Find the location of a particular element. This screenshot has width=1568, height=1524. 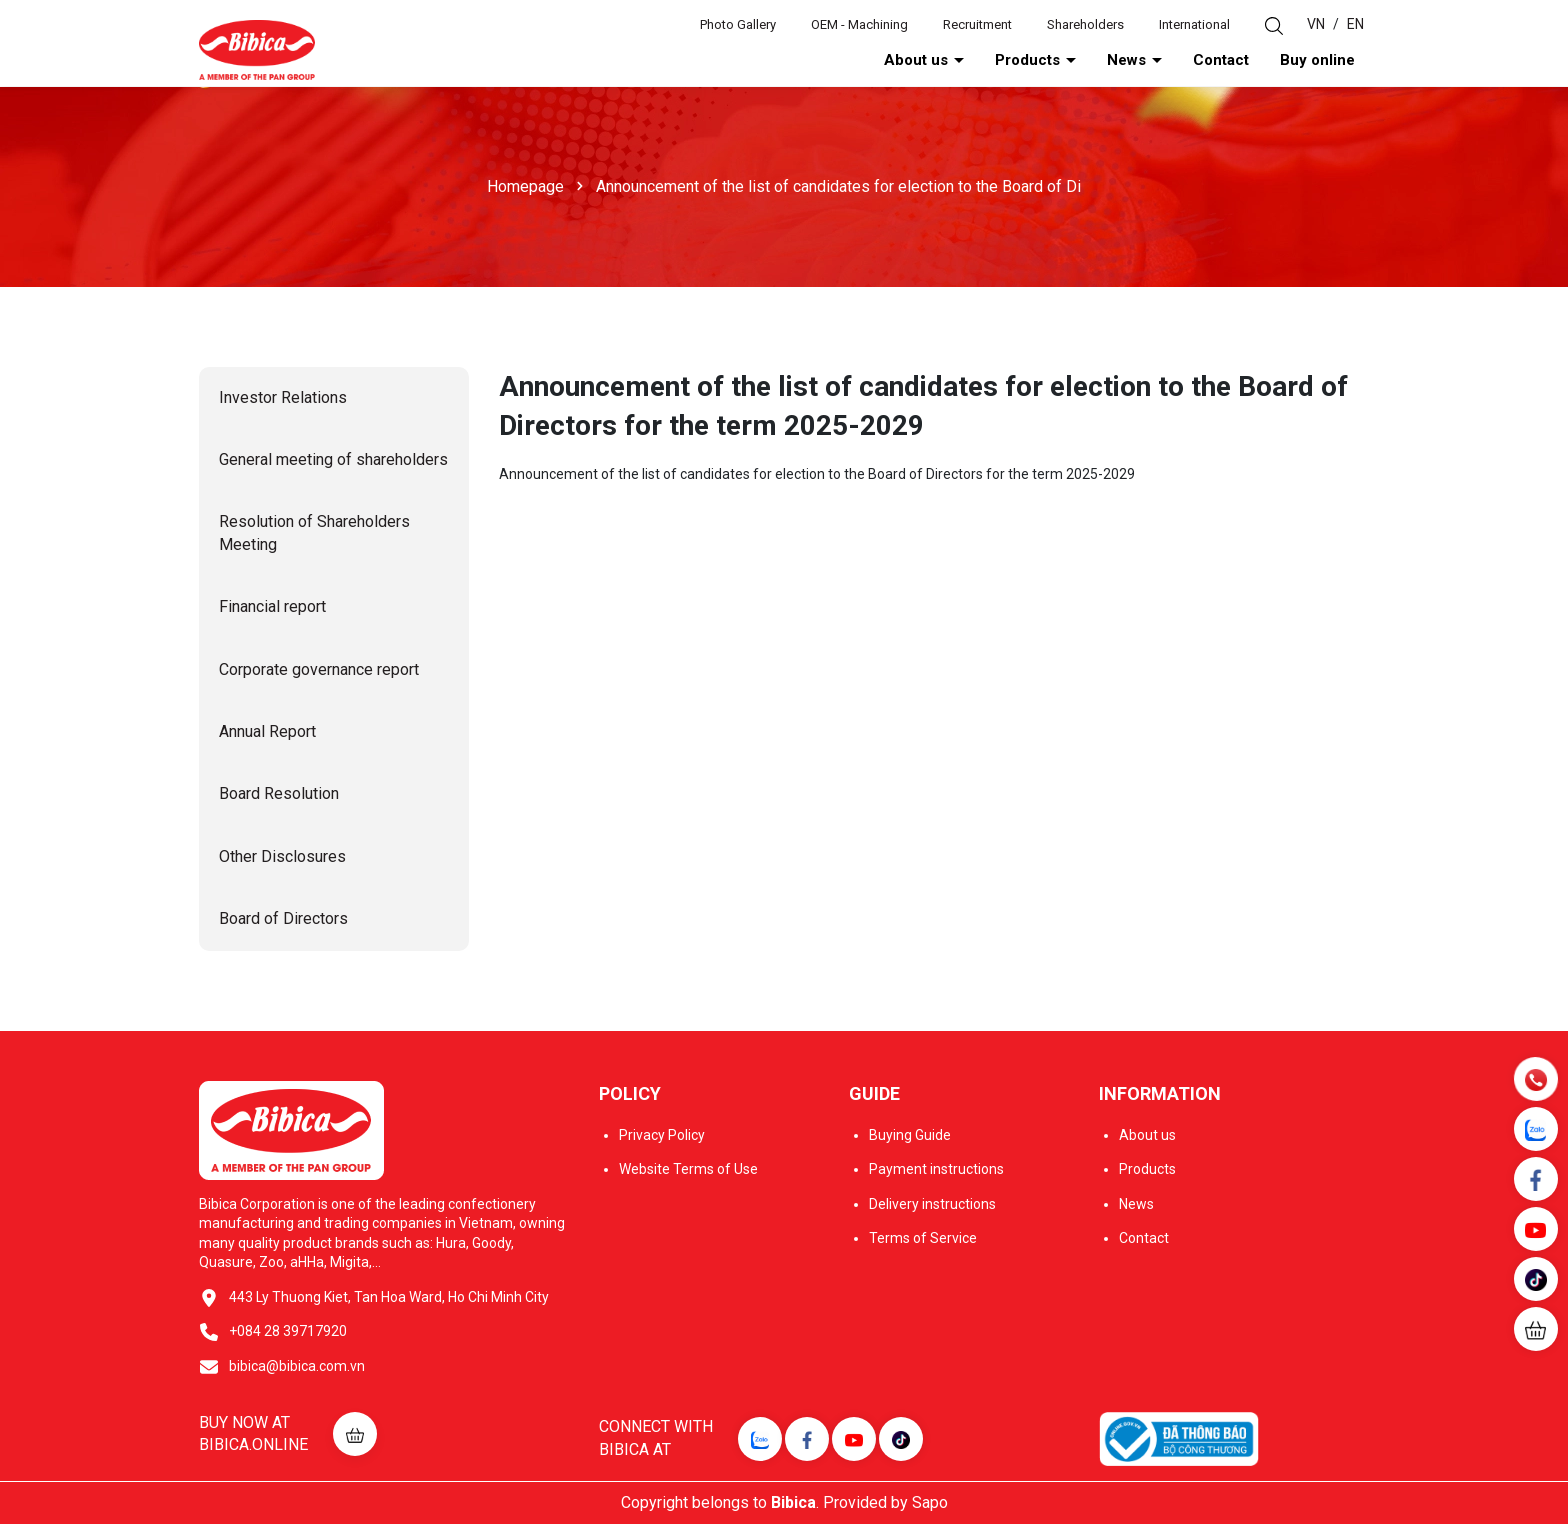

Contact is located at coordinates (1221, 60).